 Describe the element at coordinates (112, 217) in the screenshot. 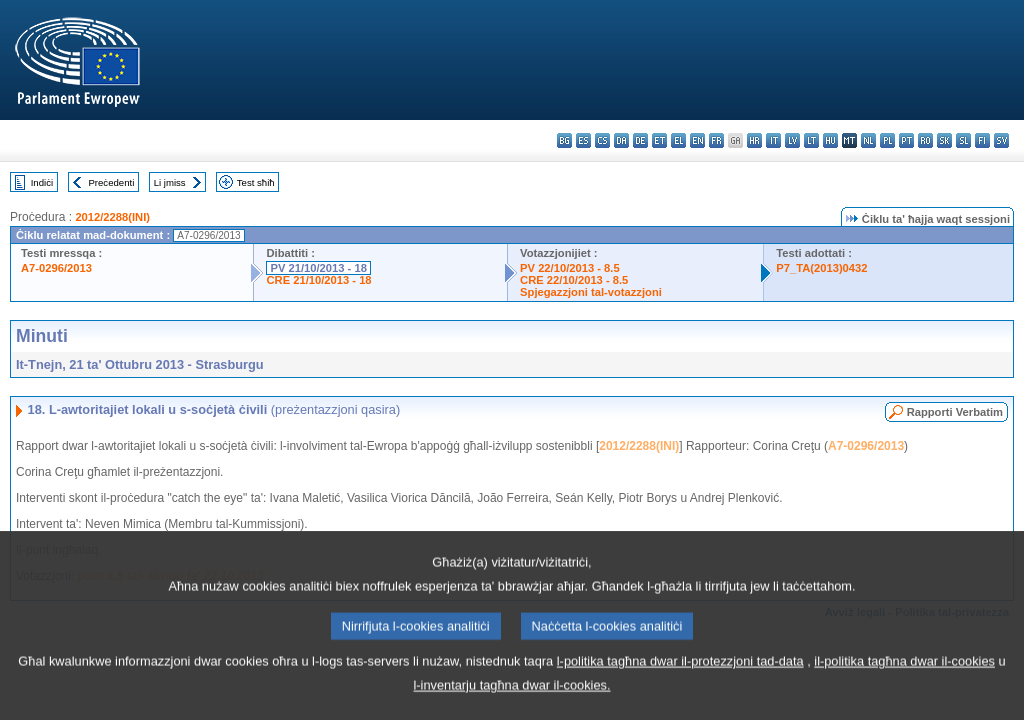

I see `2012/2288(INI)` at that location.